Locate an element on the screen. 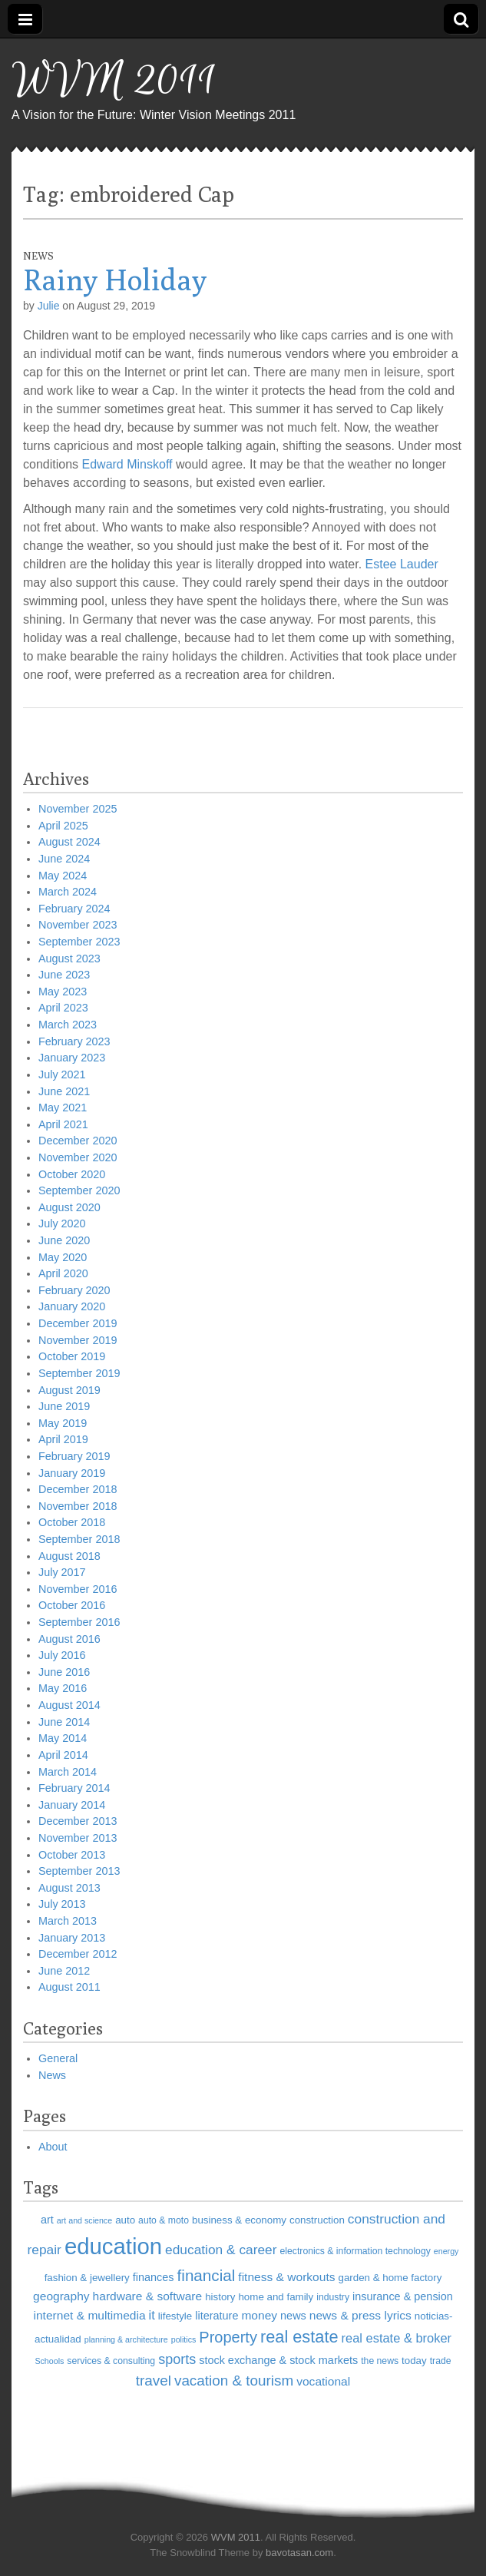  real estate [real estate (18 items)] is located at coordinates (299, 2336).